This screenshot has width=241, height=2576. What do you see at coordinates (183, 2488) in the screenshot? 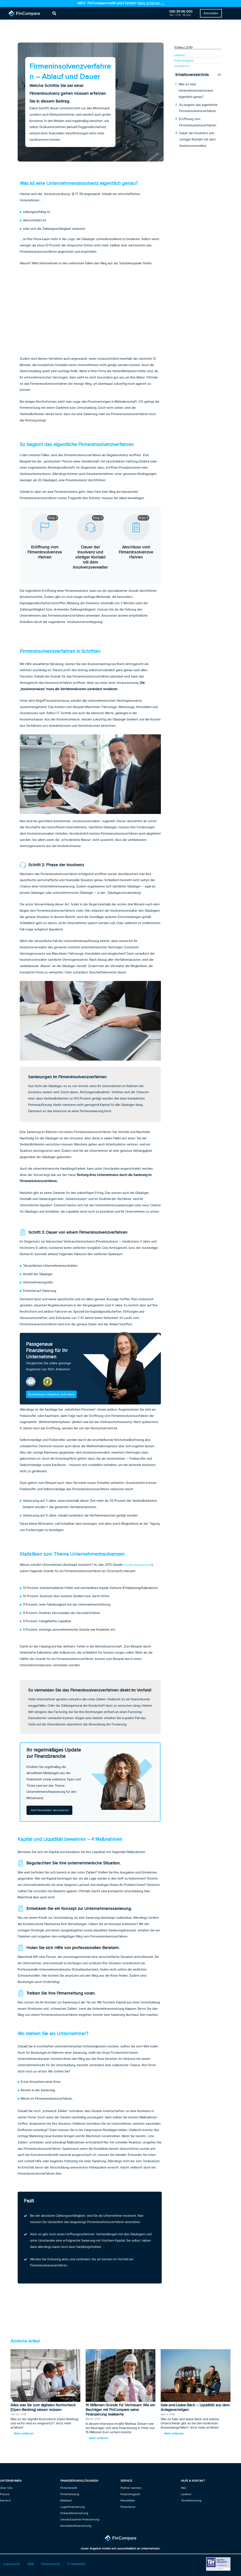
I see `FAQ` at bounding box center [183, 2488].